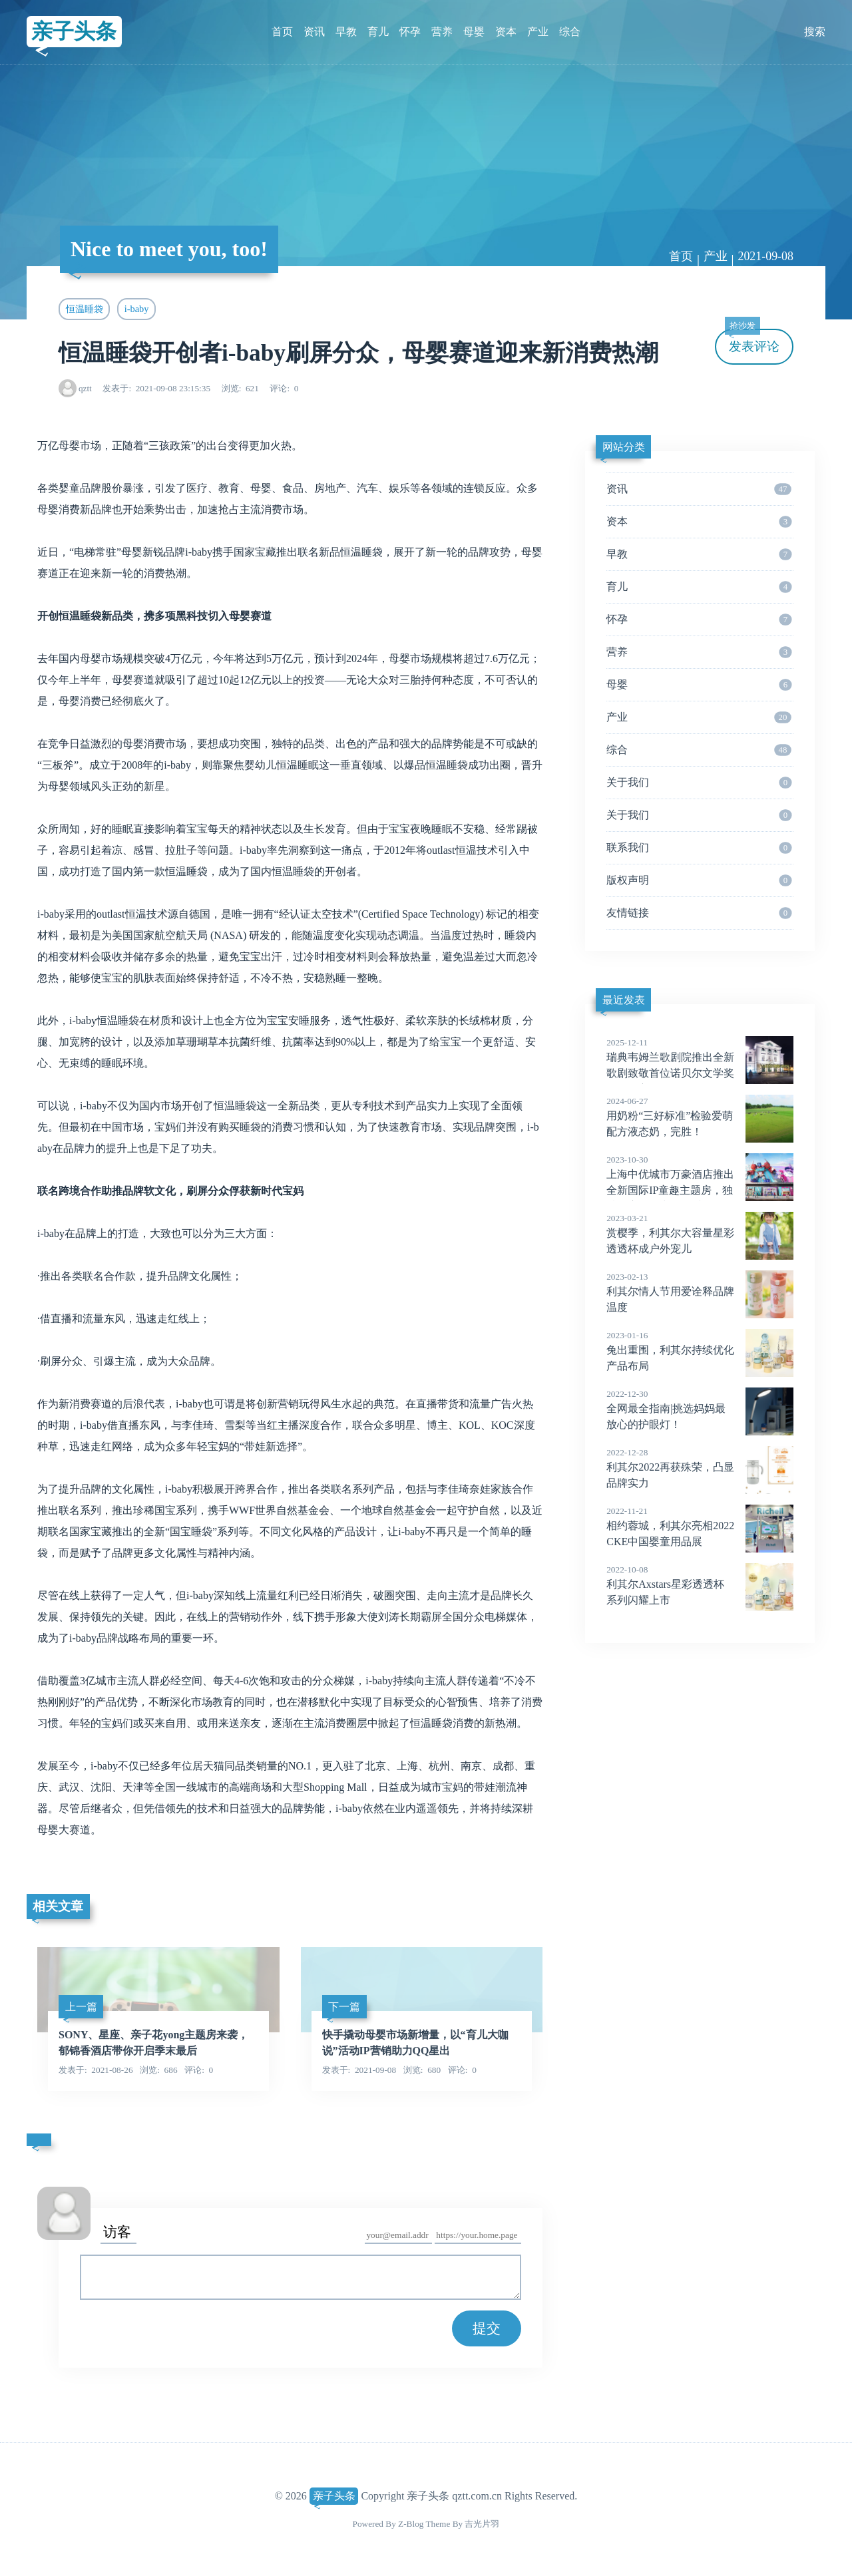  I want to click on 提交, so click(487, 2328).